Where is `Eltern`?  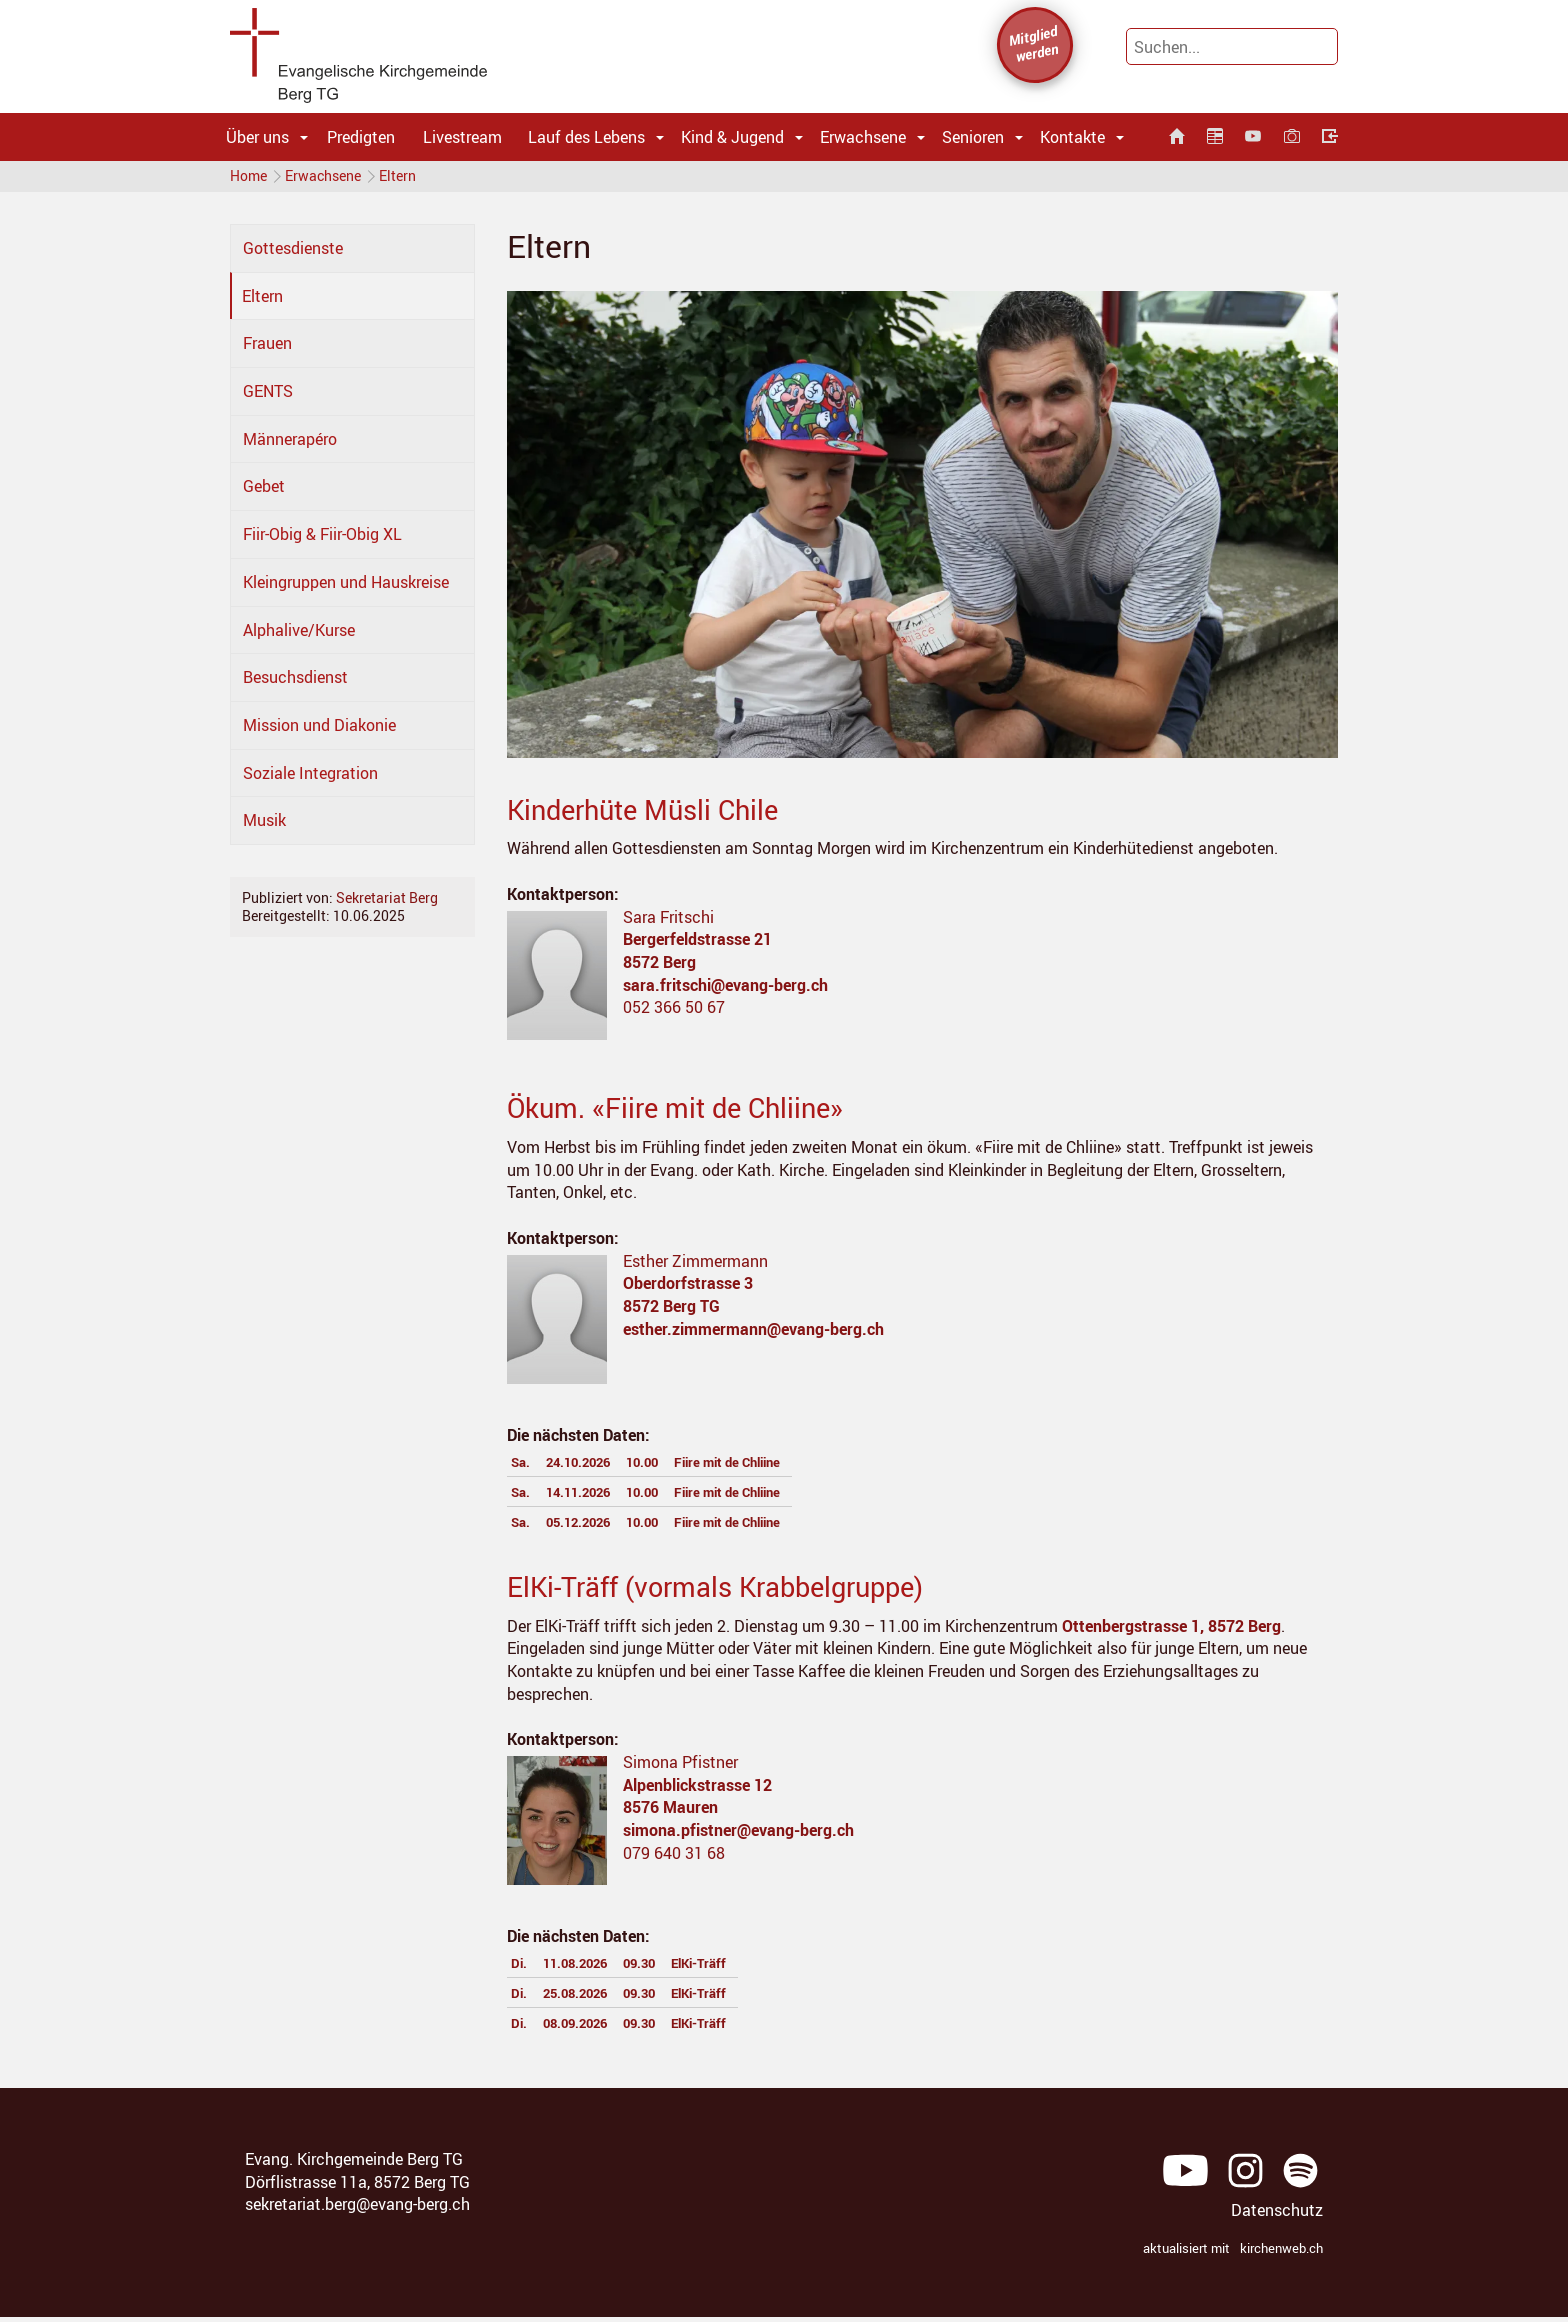
Eltern is located at coordinates (413, 179).